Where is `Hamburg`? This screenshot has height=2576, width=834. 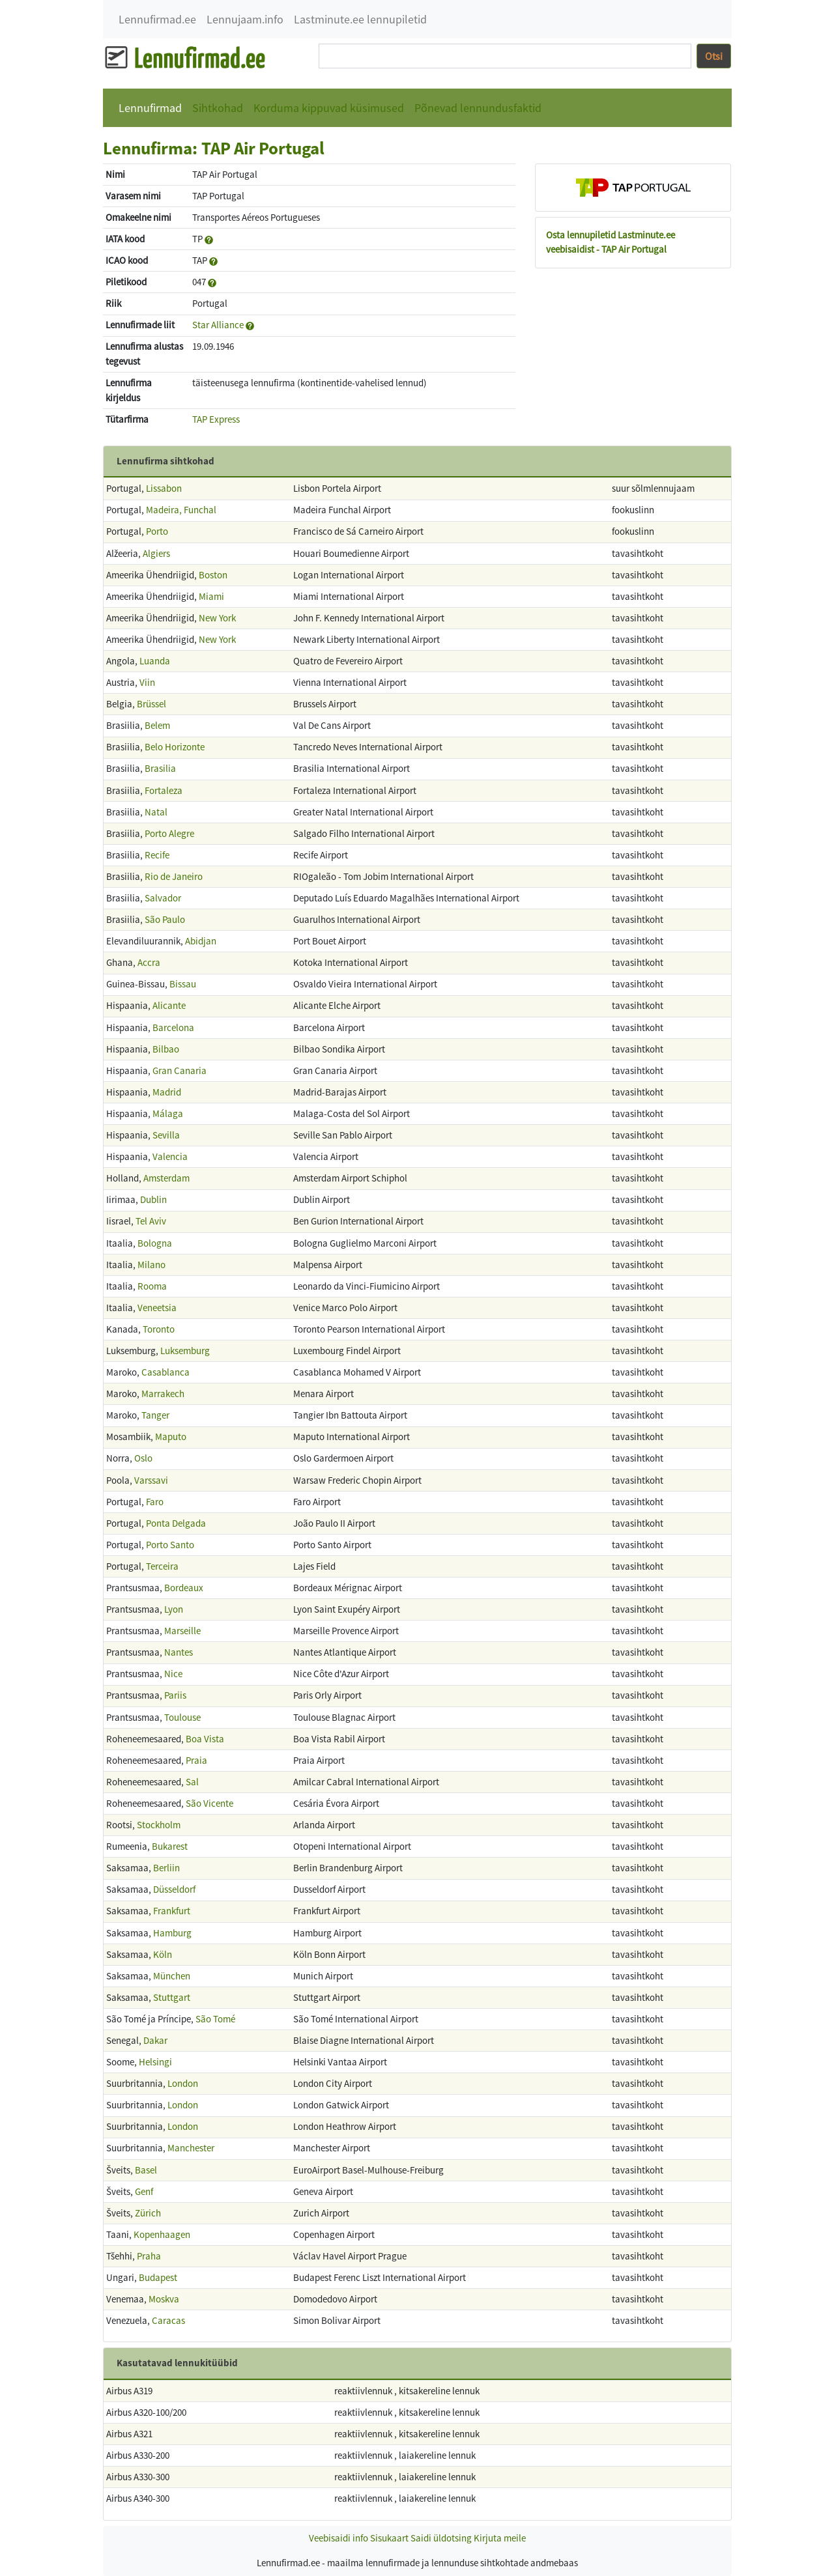
Hamburg is located at coordinates (172, 1933).